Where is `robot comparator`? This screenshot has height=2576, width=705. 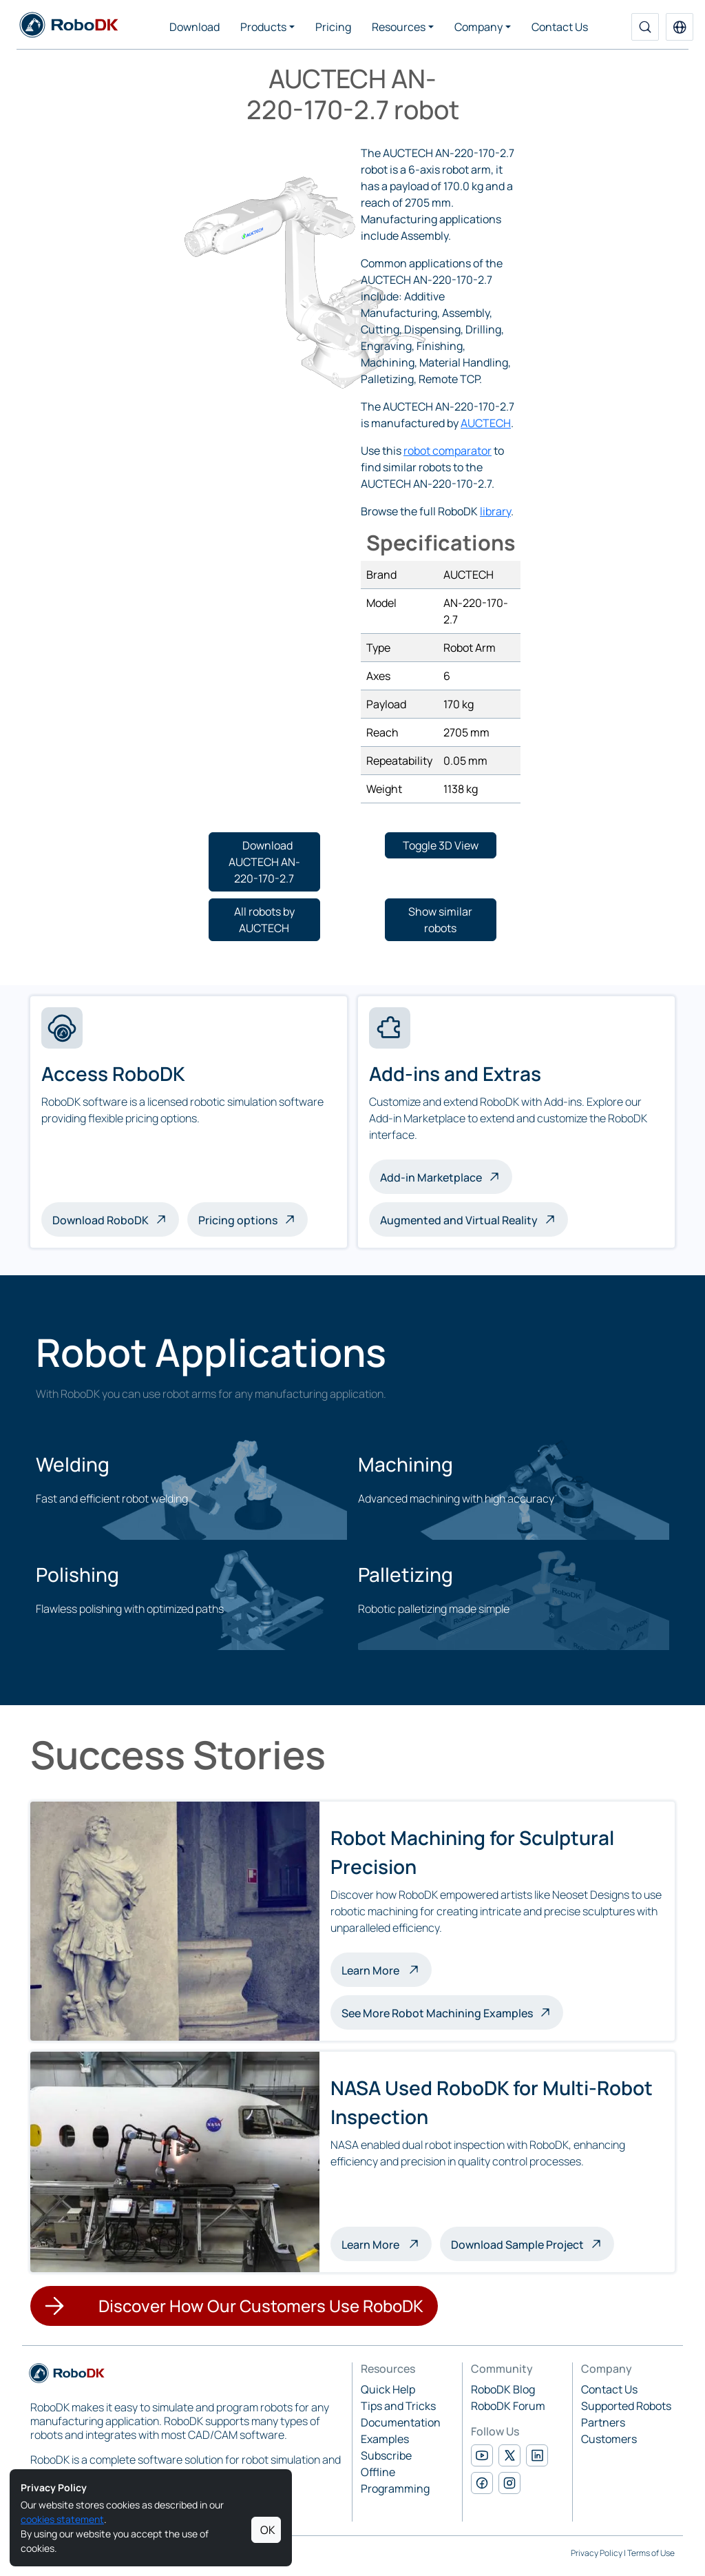 robot comparator is located at coordinates (447, 450).